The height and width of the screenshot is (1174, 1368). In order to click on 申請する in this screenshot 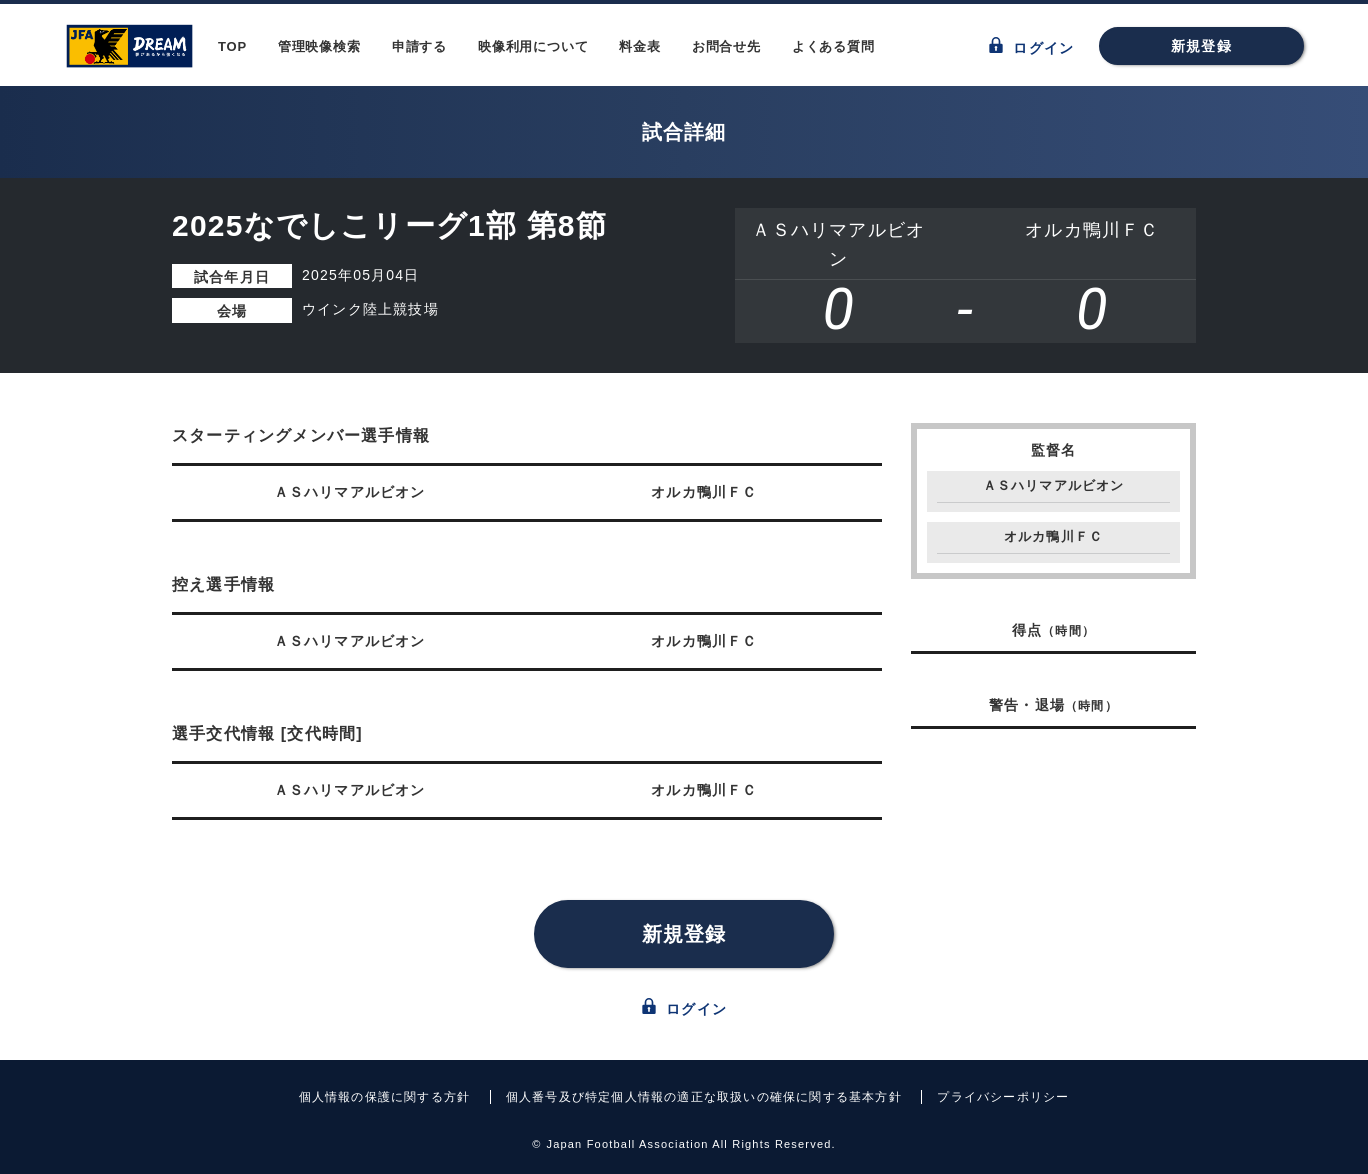, I will do `click(419, 46)`.